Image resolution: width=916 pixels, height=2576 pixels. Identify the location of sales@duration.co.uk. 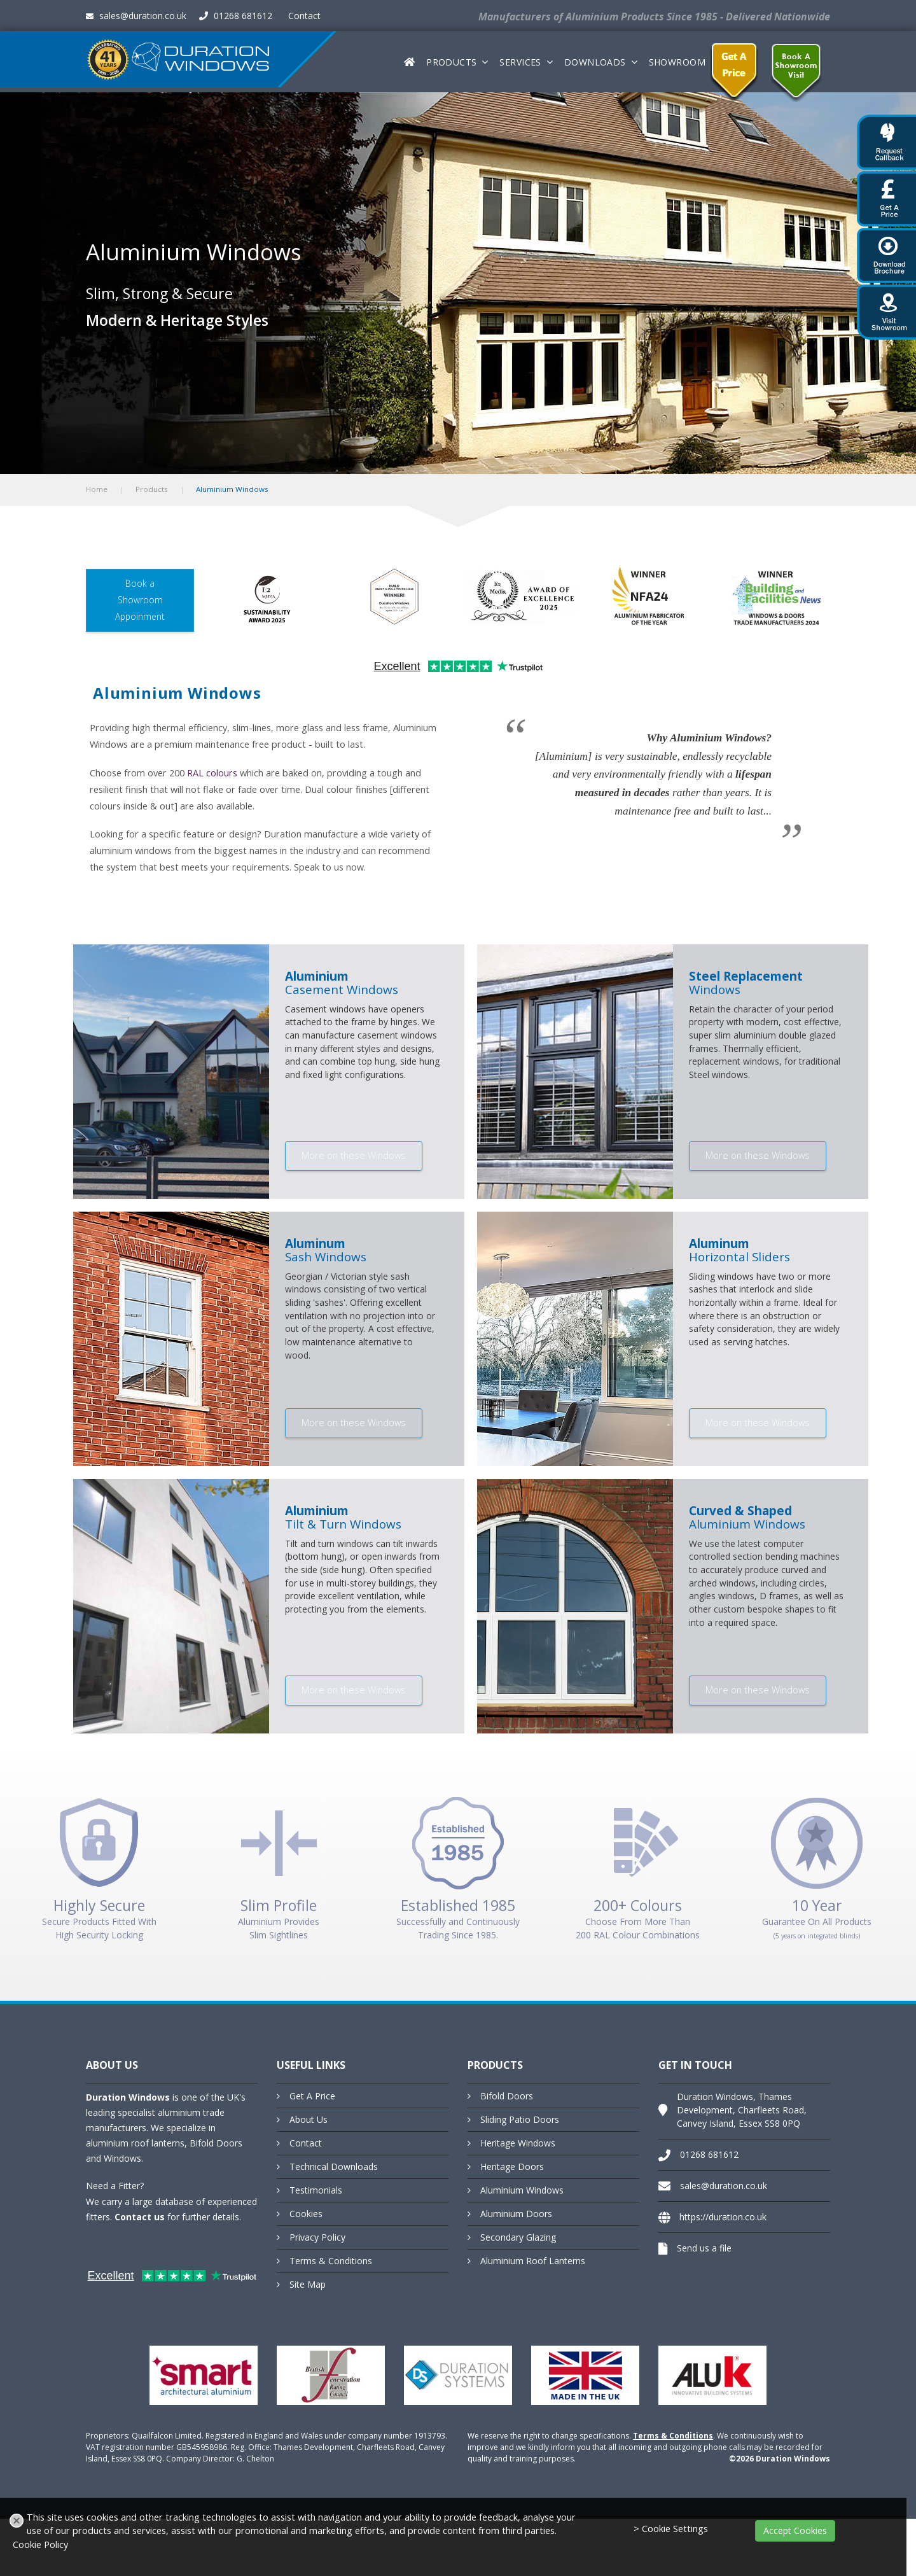
(136, 16).